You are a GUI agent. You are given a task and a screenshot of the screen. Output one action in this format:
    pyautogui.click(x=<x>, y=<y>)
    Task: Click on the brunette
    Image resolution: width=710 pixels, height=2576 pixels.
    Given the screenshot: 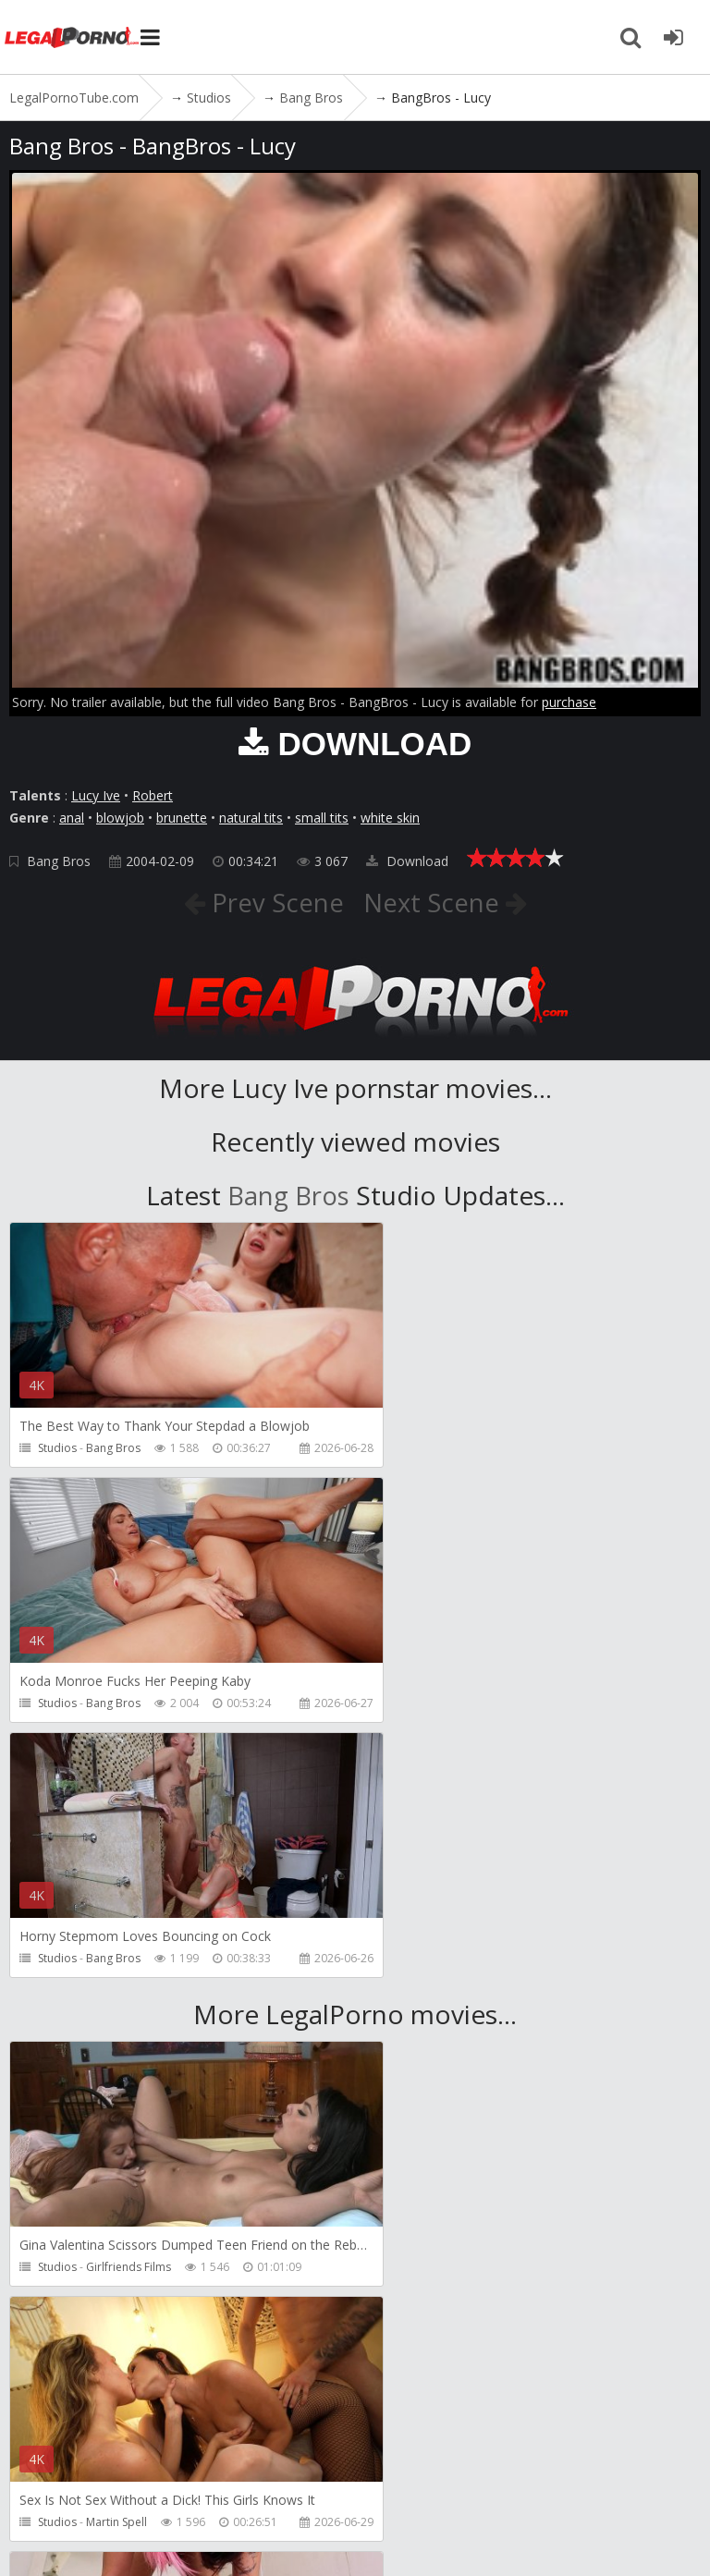 What is the action you would take?
    pyautogui.click(x=181, y=817)
    